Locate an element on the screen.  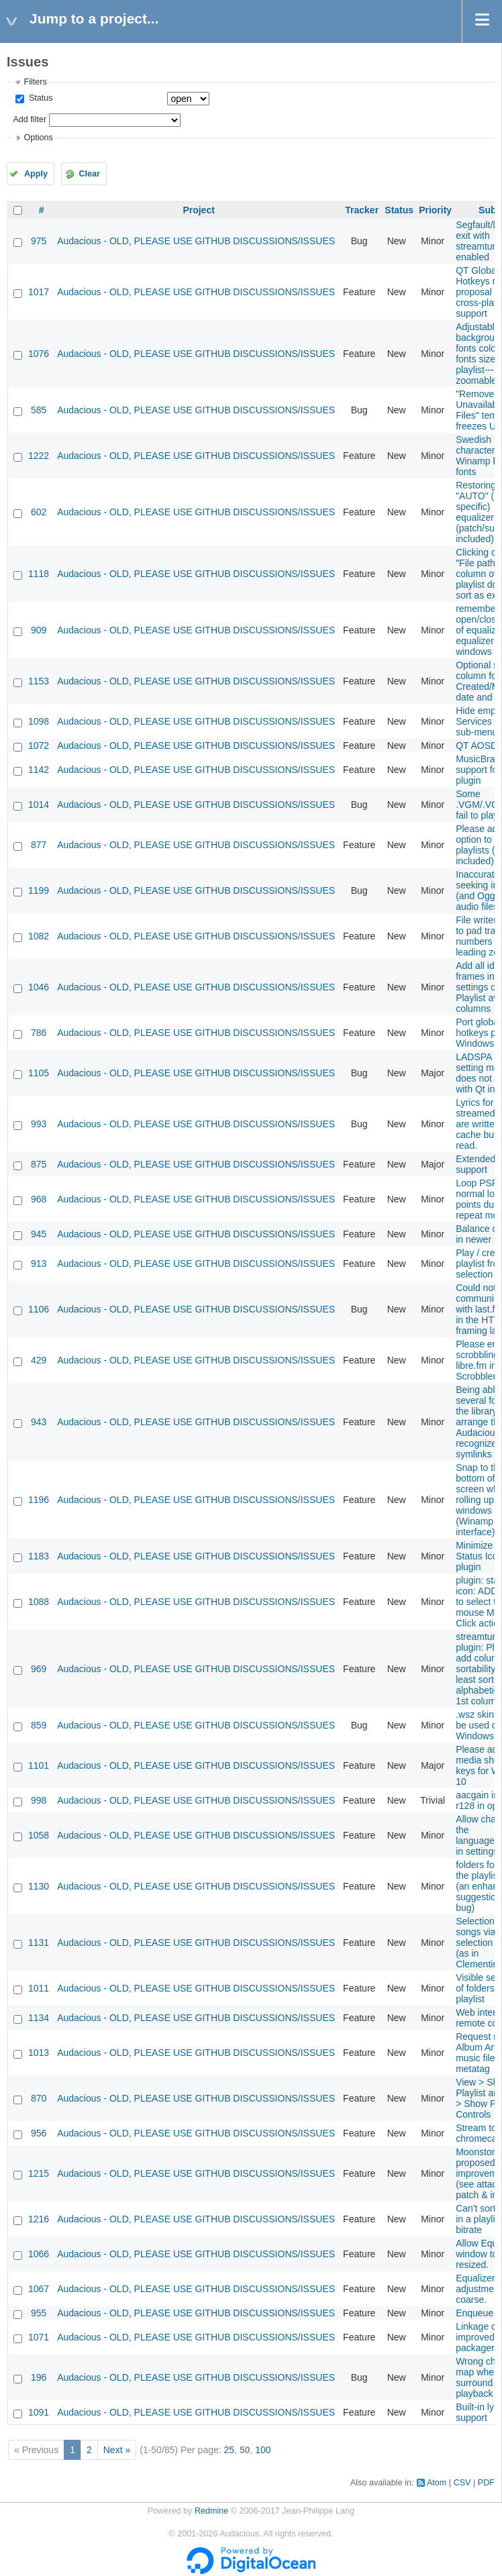
Priority is located at coordinates (435, 210).